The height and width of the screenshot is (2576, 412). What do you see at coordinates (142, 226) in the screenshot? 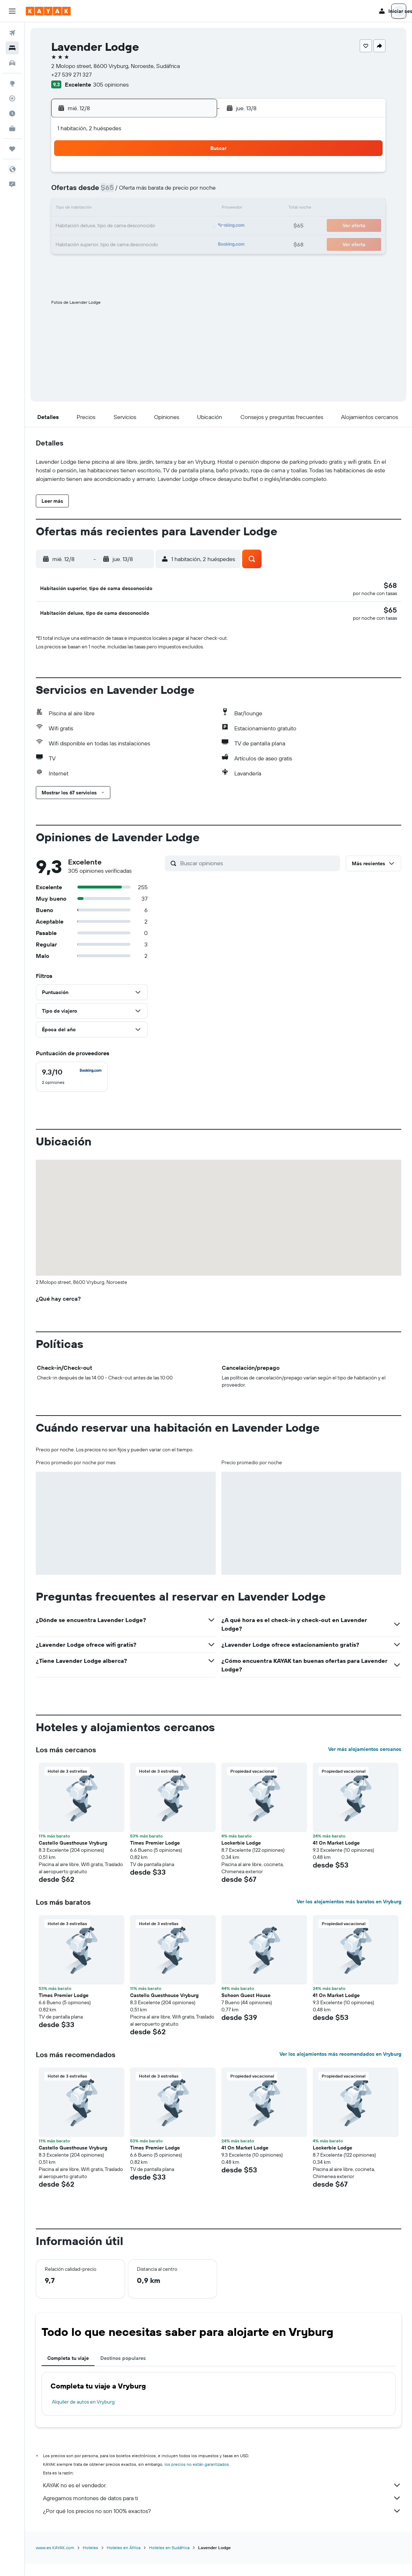
I see `20 [button]` at bounding box center [142, 226].